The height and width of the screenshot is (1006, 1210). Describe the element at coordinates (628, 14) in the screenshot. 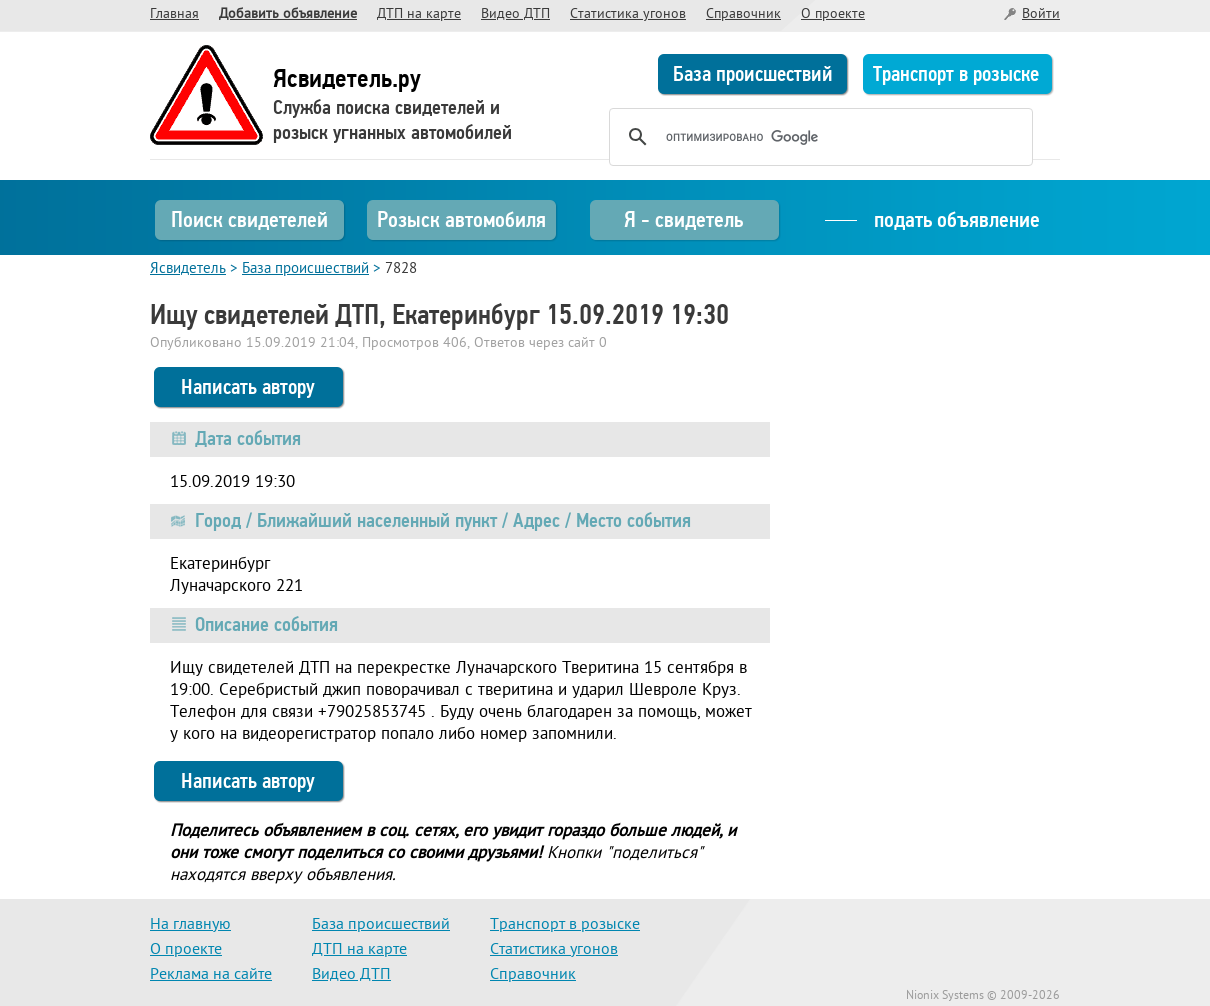

I see `Статистика угонов` at that location.